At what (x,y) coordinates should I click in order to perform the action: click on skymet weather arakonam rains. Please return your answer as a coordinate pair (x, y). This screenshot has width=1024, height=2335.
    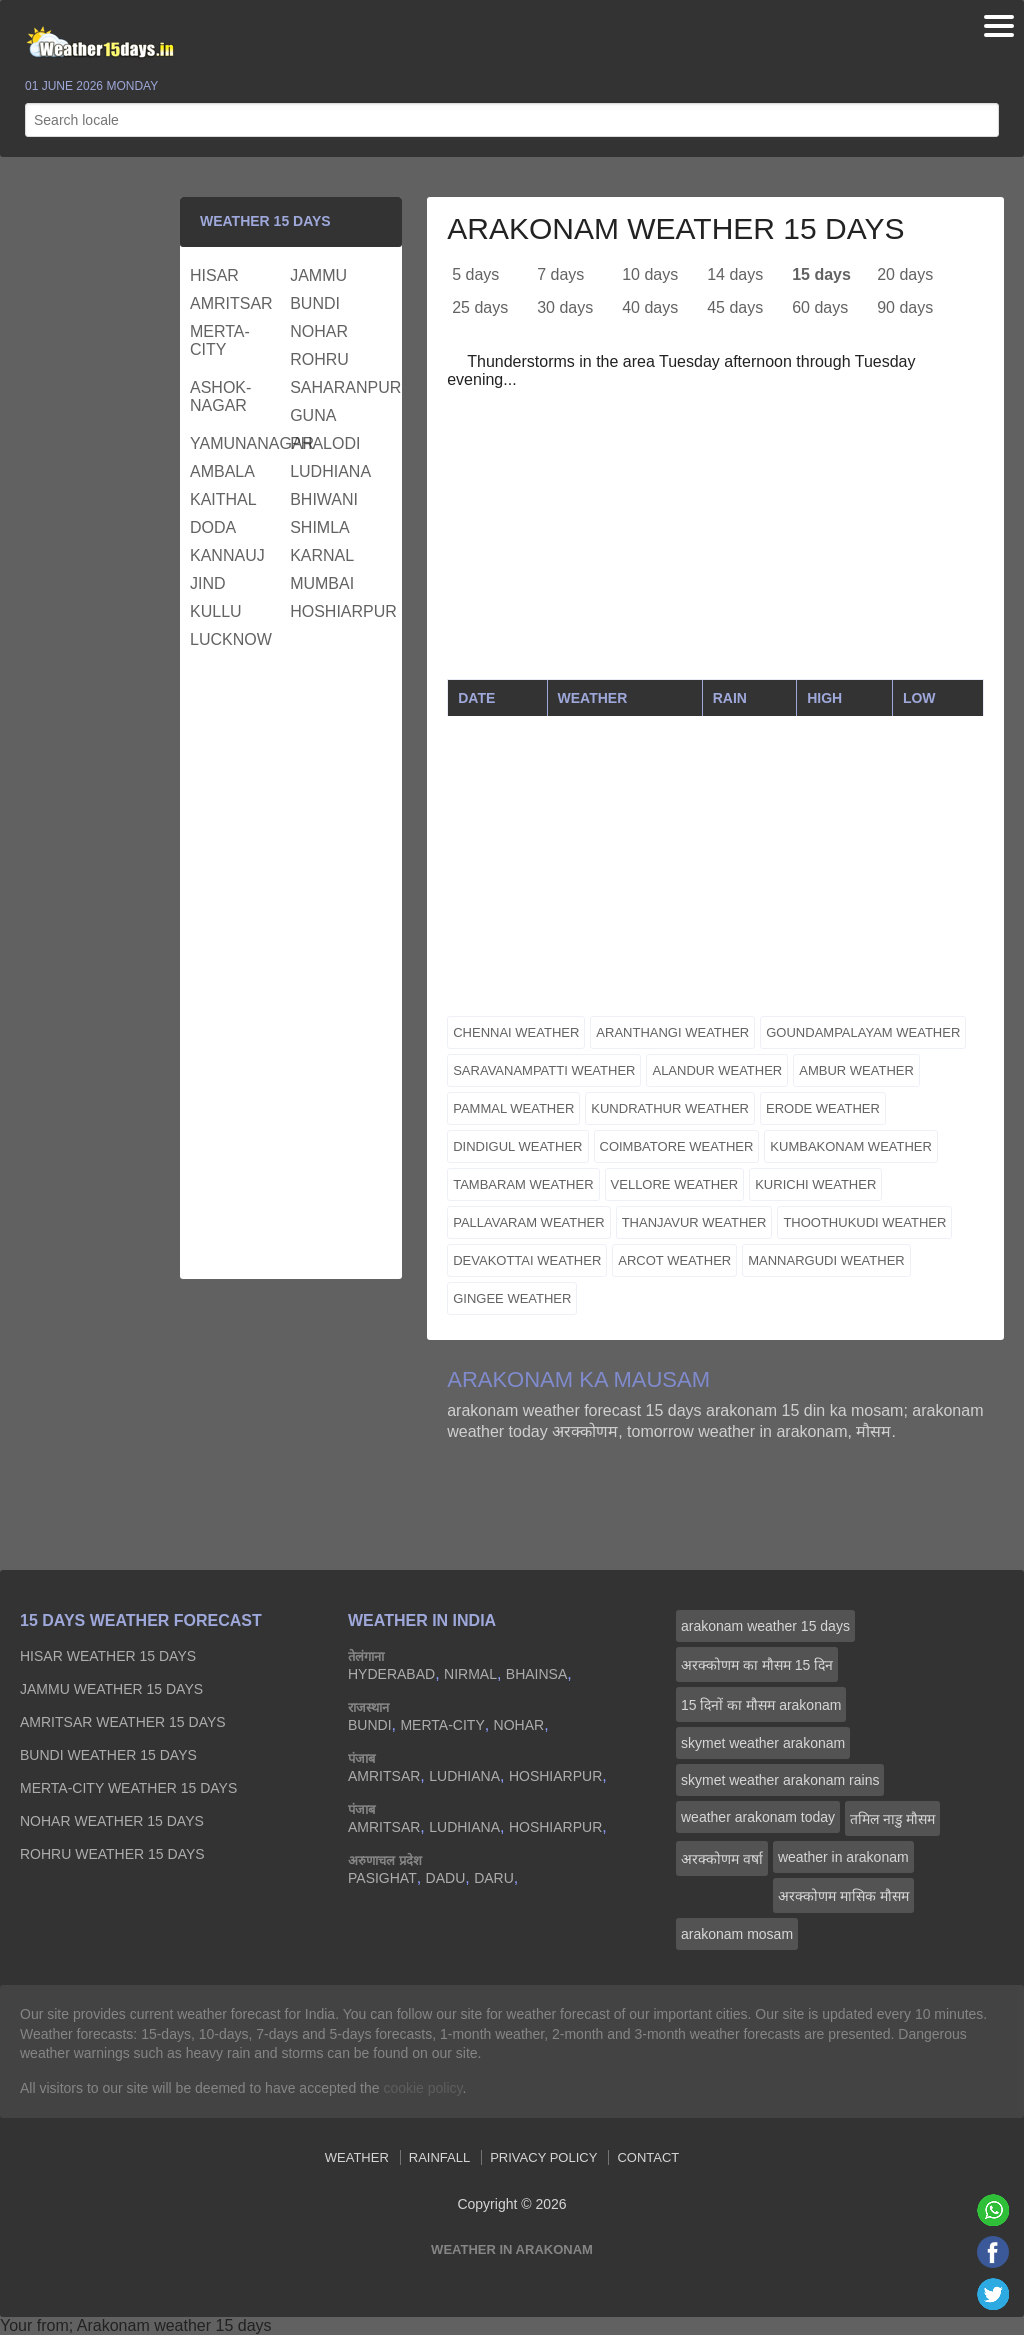
    Looking at the image, I should click on (780, 1780).